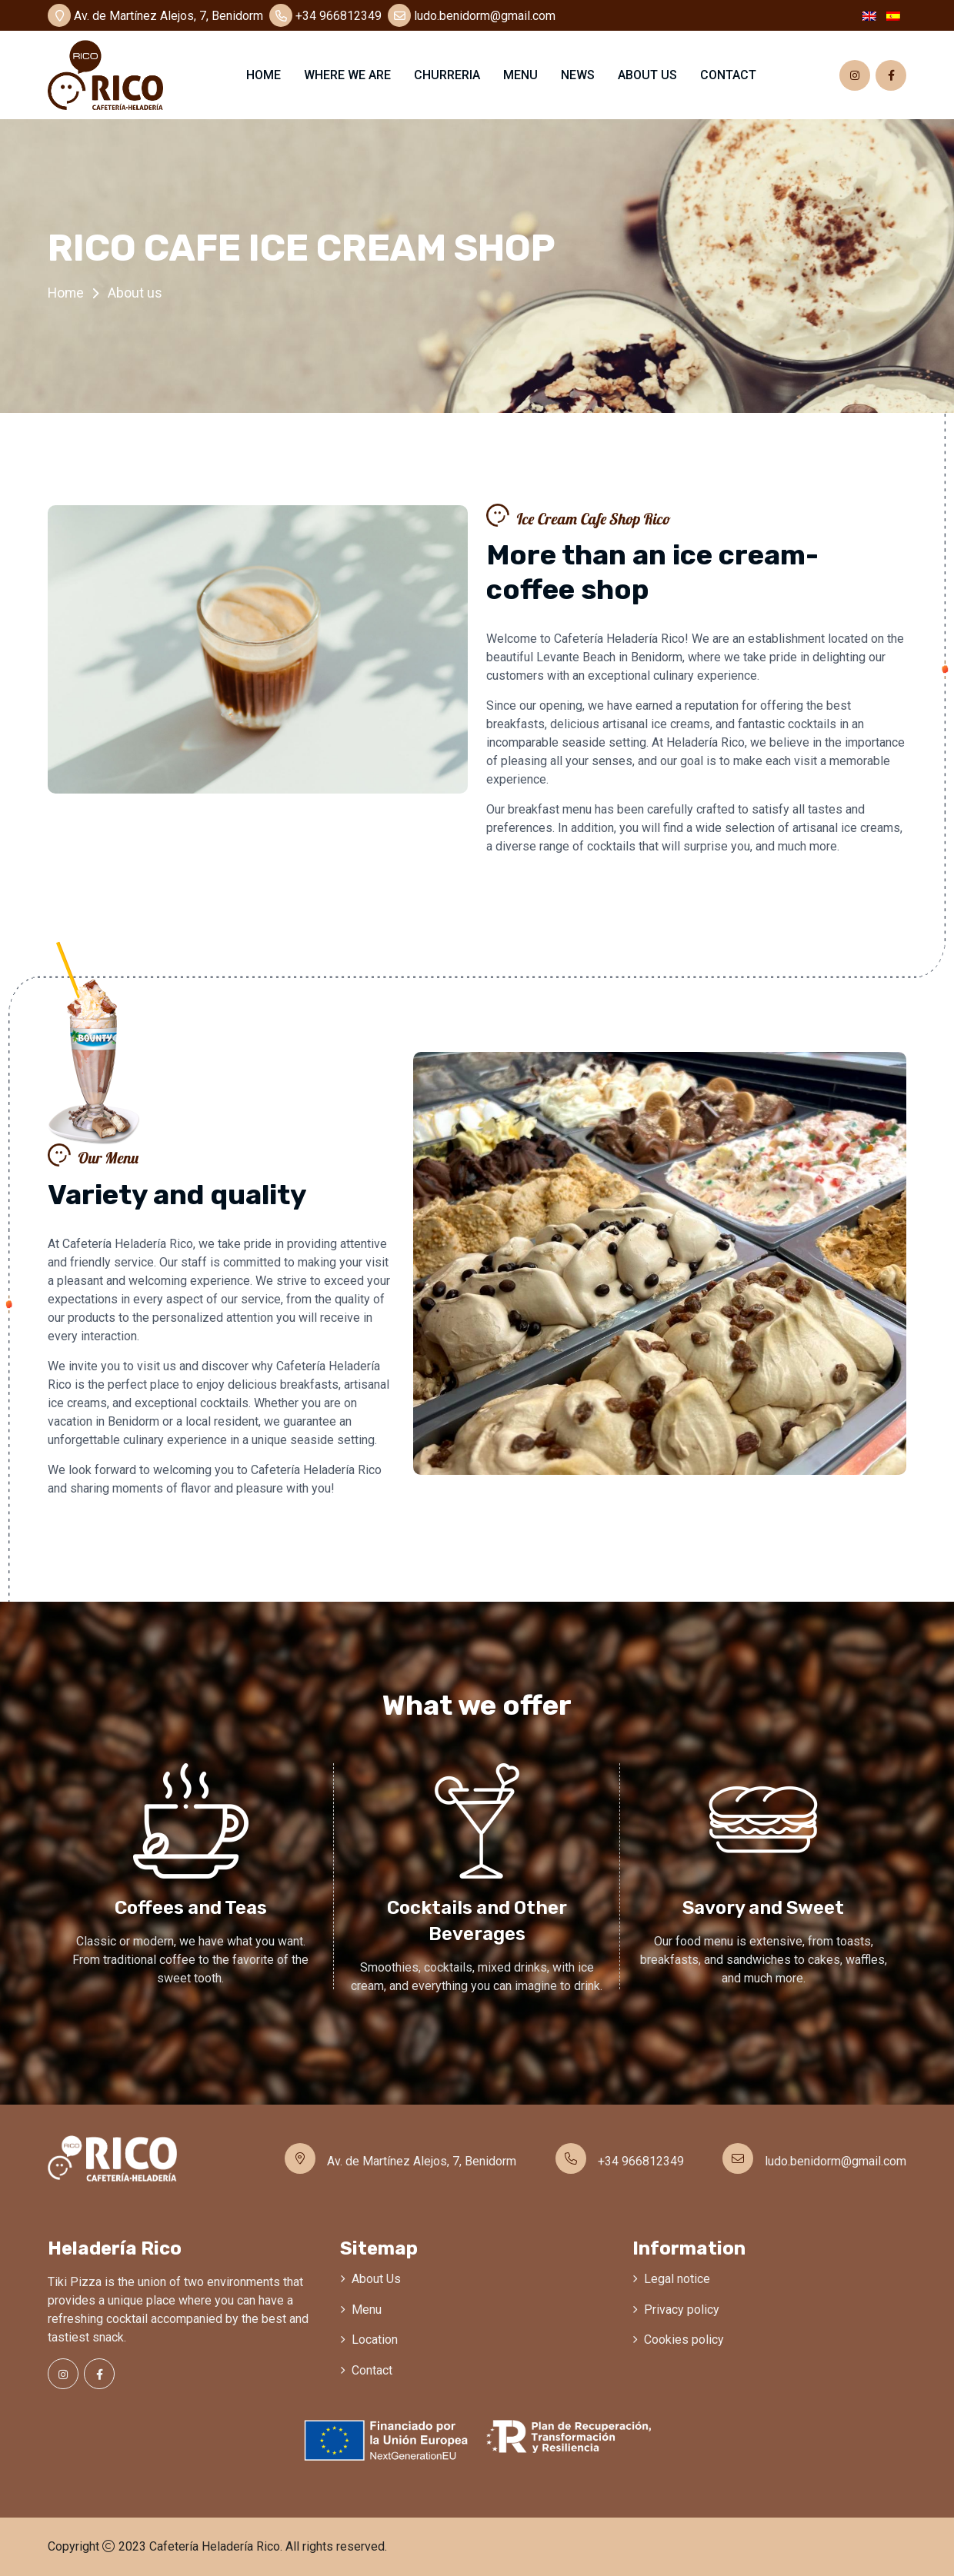 The width and height of the screenshot is (954, 2576). What do you see at coordinates (471, 15) in the screenshot?
I see `ludo.benidorm@gmail.com` at bounding box center [471, 15].